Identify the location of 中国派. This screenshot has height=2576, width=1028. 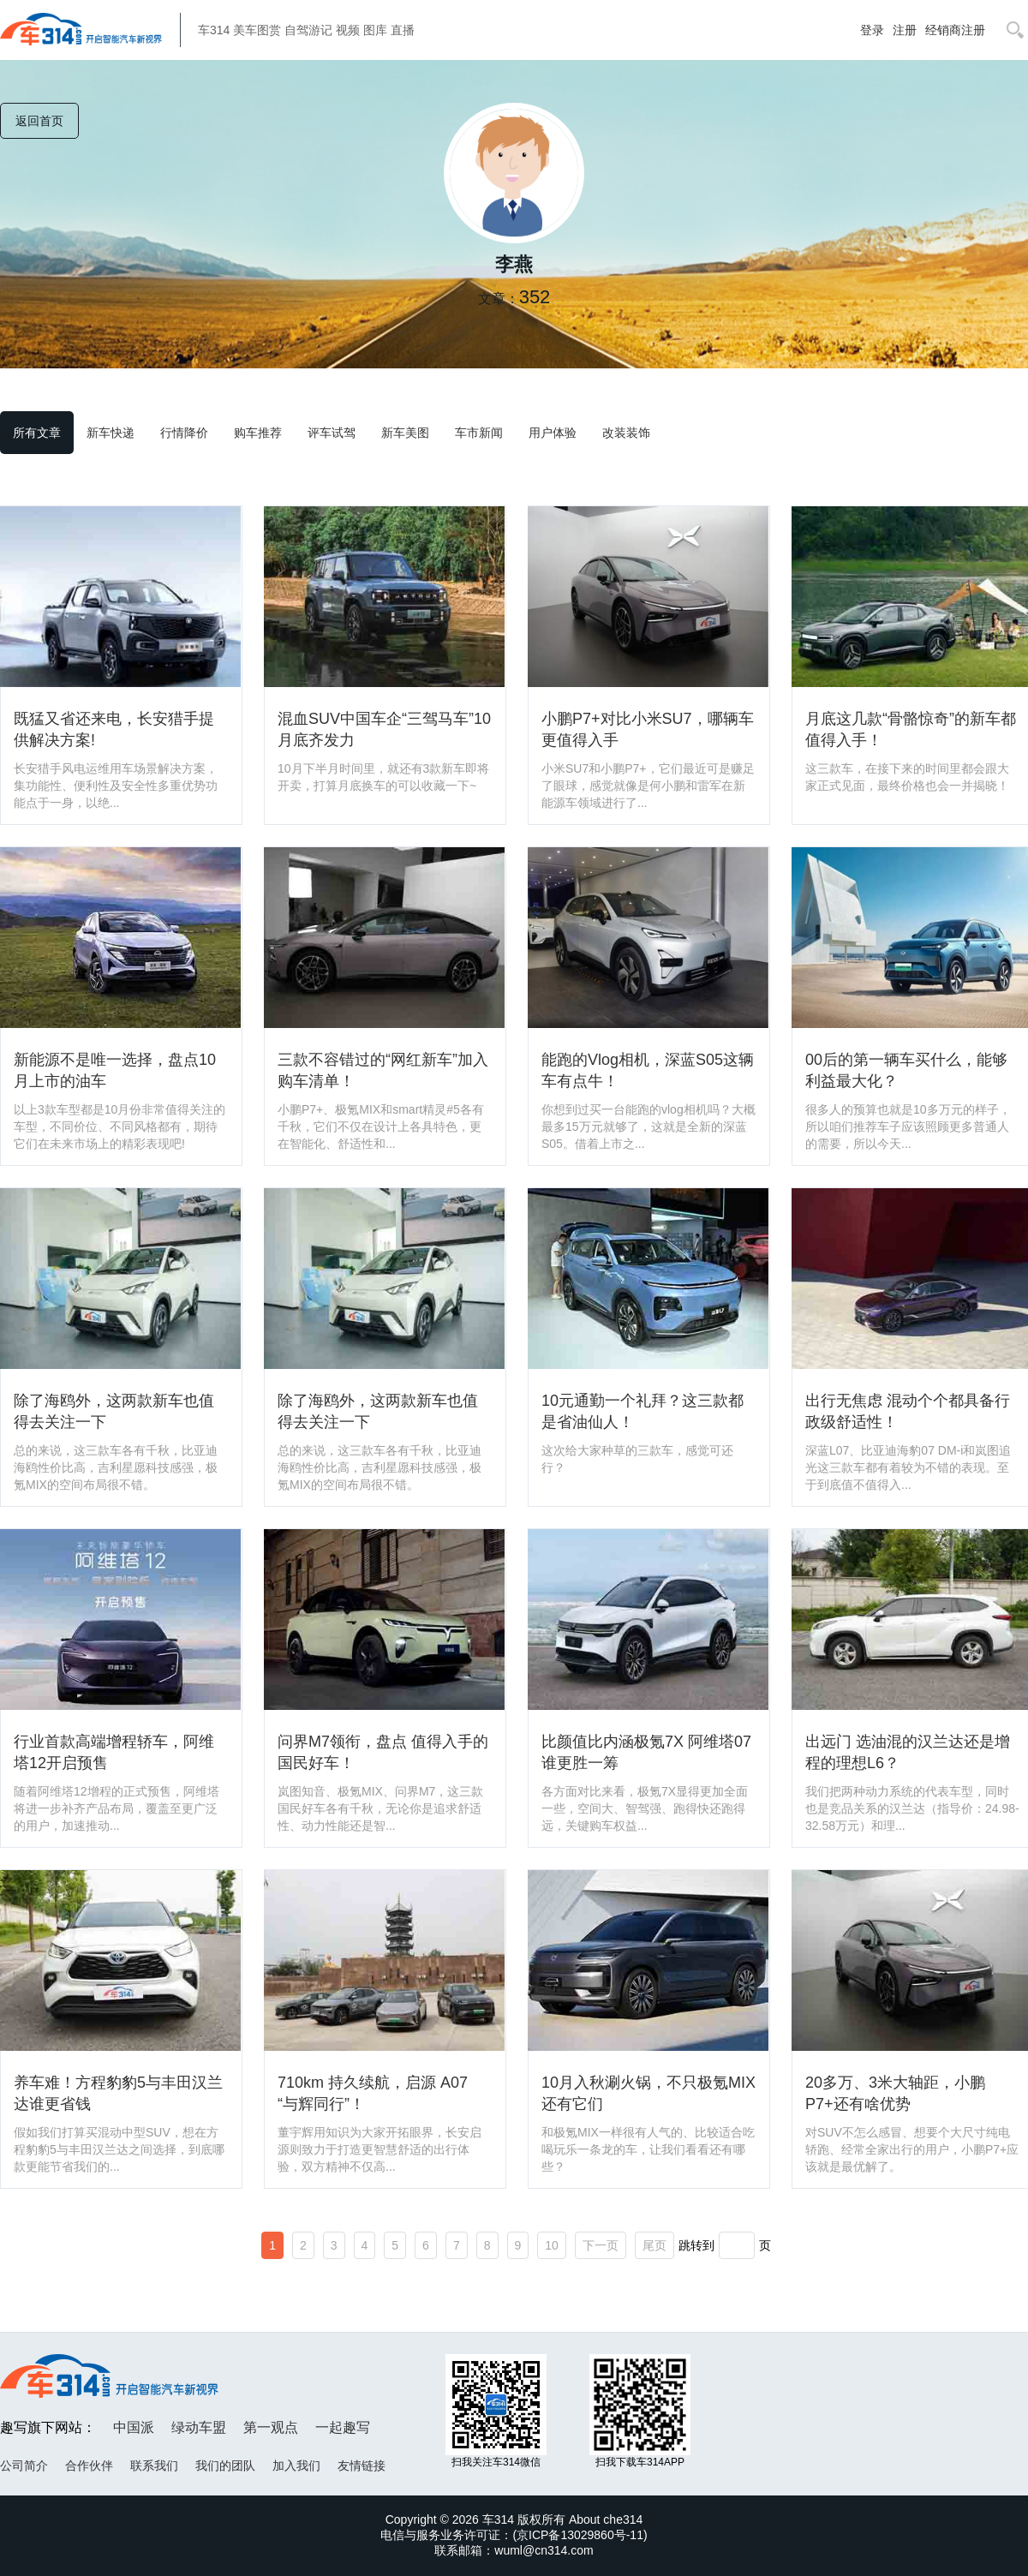
(133, 2427).